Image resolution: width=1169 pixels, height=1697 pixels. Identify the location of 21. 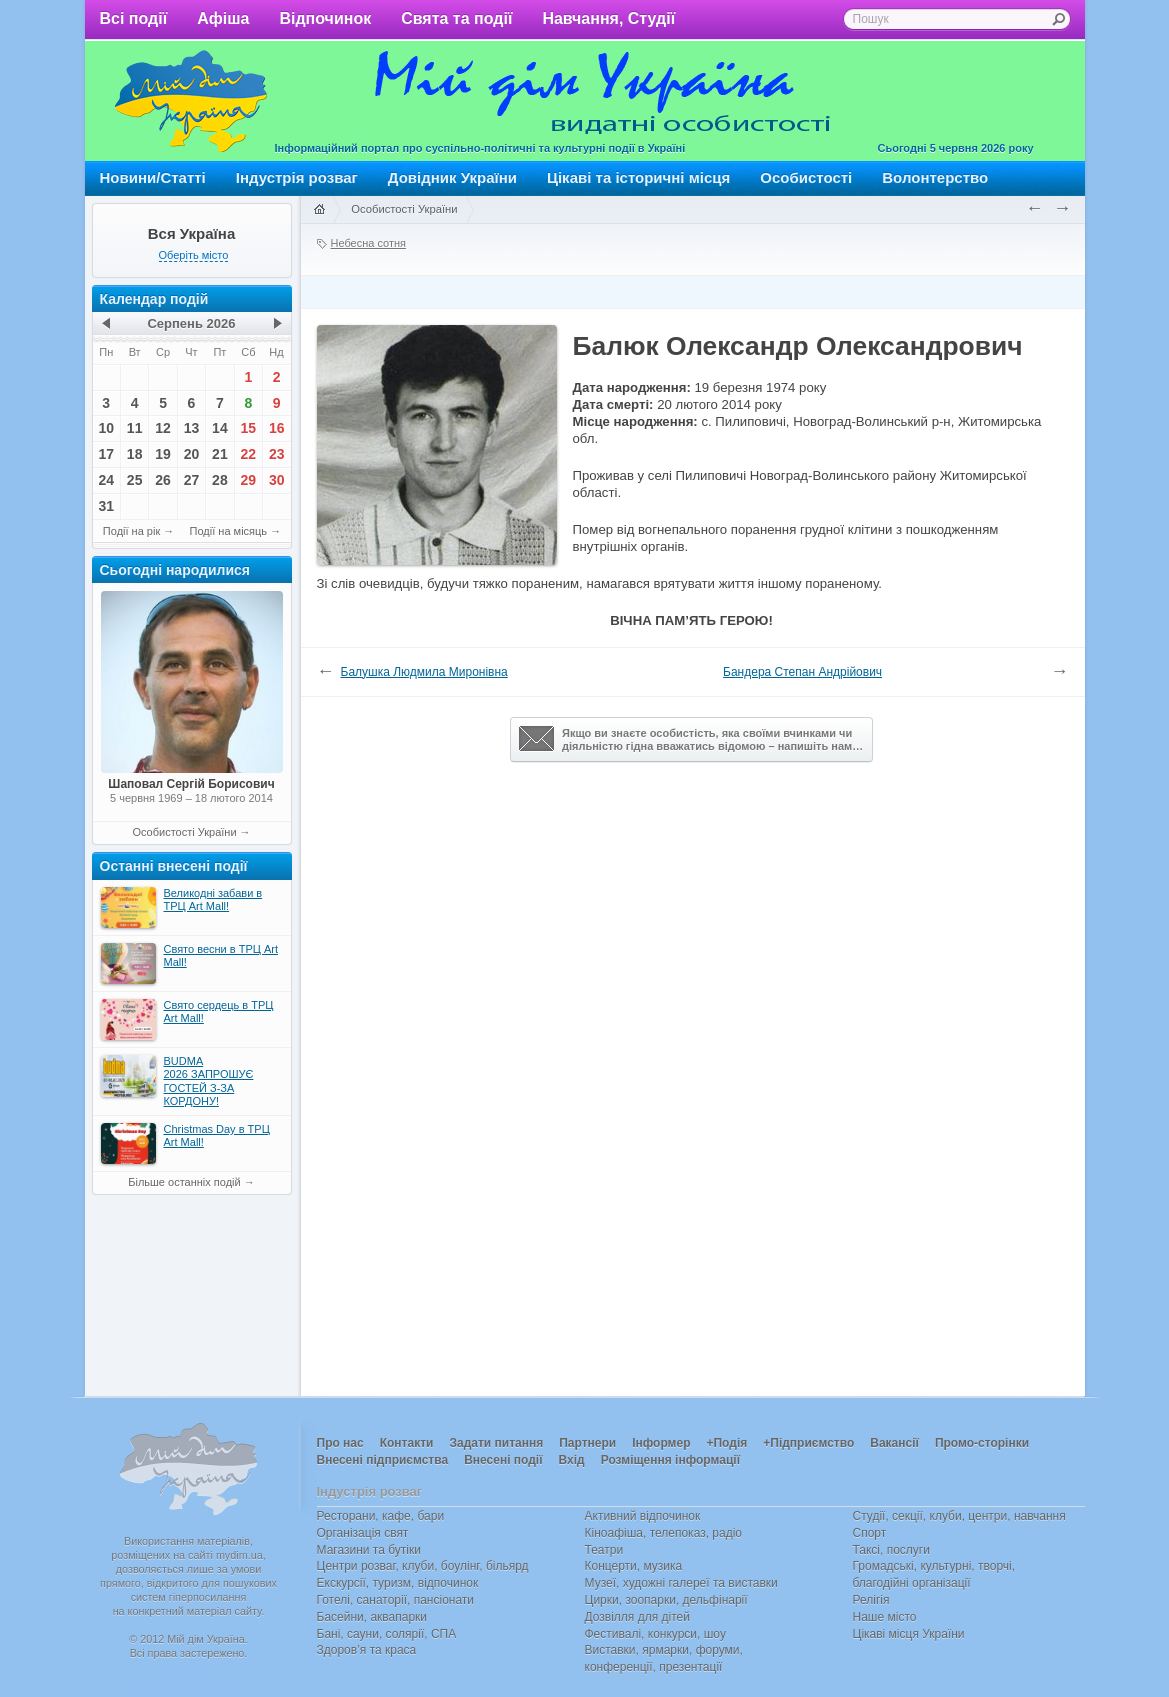
(220, 454).